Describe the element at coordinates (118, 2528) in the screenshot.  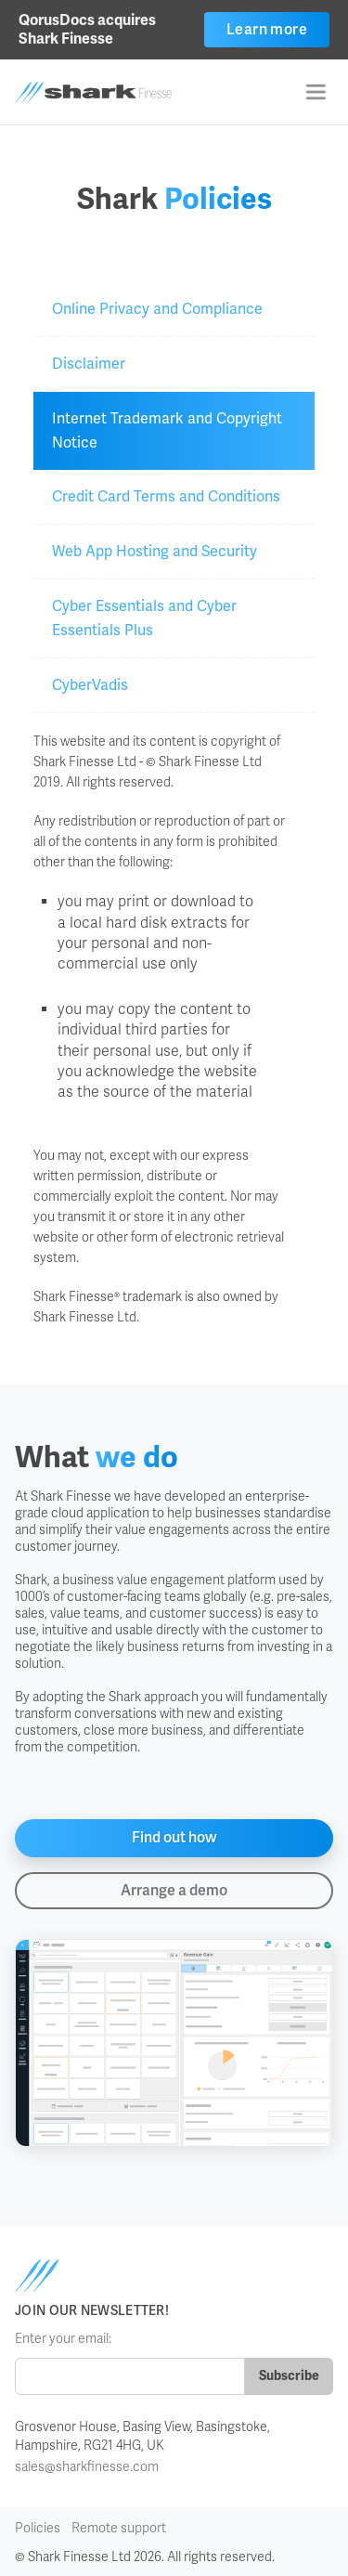
I see `Remote support` at that location.